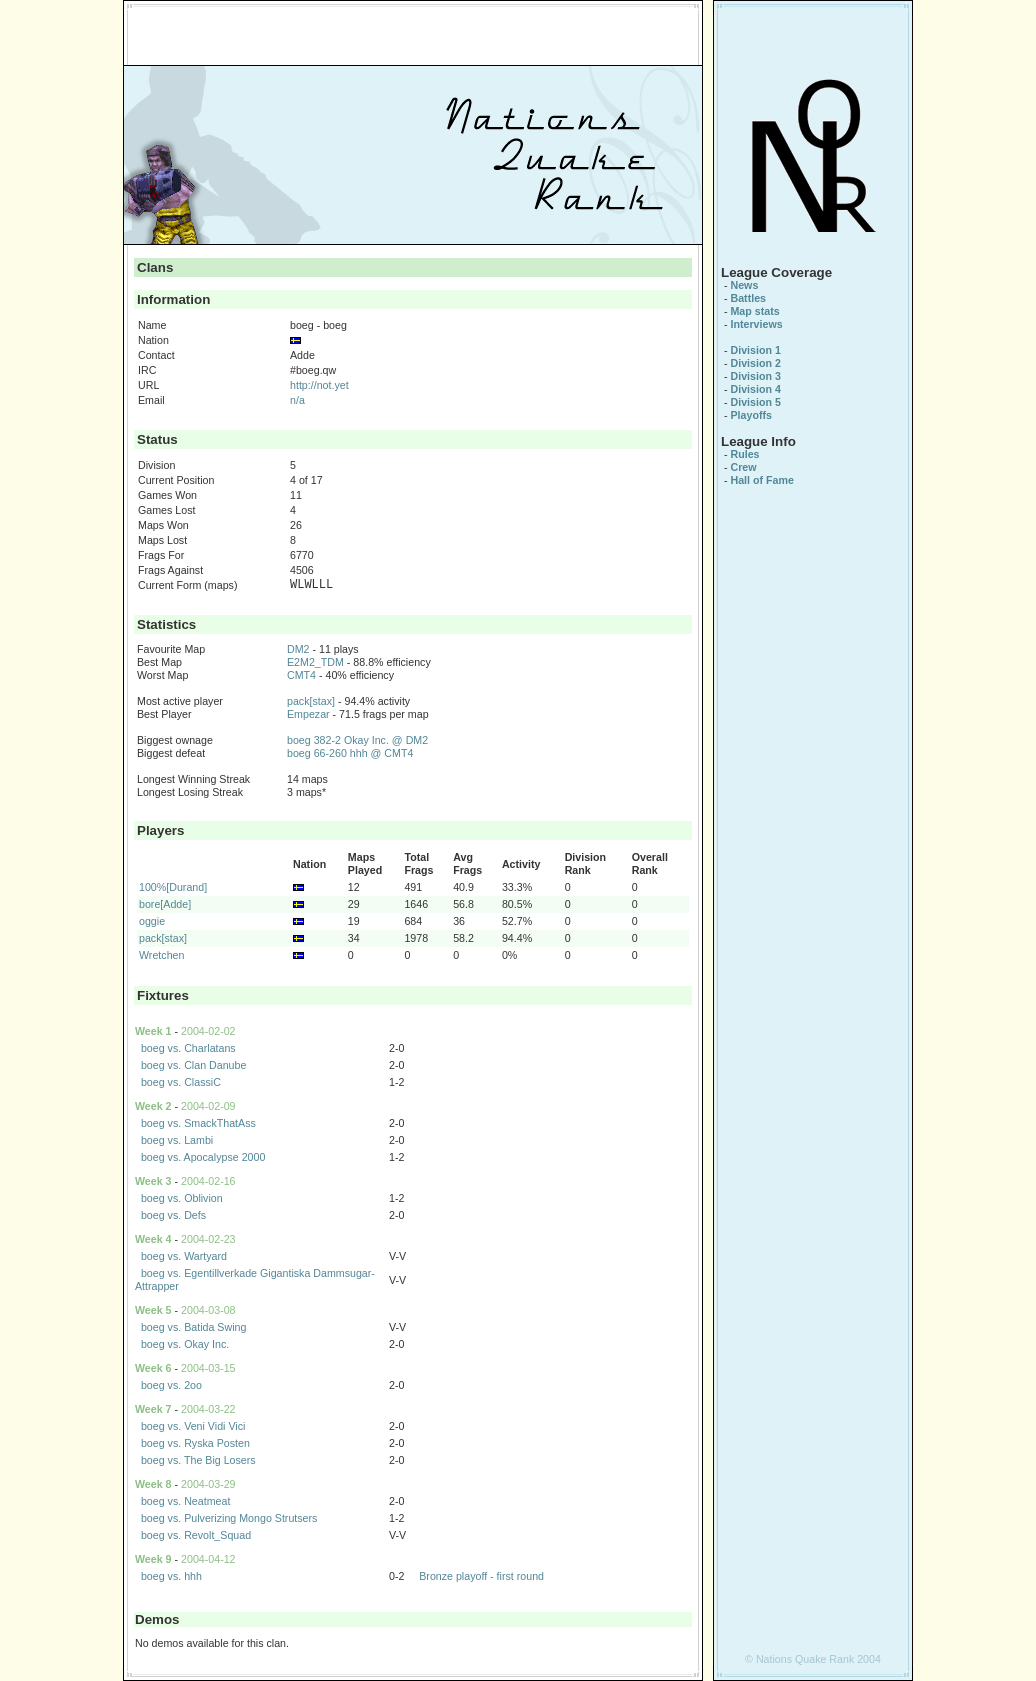 The image size is (1036, 1681). I want to click on boeg vs. SmackThatAss, so click(198, 1123).